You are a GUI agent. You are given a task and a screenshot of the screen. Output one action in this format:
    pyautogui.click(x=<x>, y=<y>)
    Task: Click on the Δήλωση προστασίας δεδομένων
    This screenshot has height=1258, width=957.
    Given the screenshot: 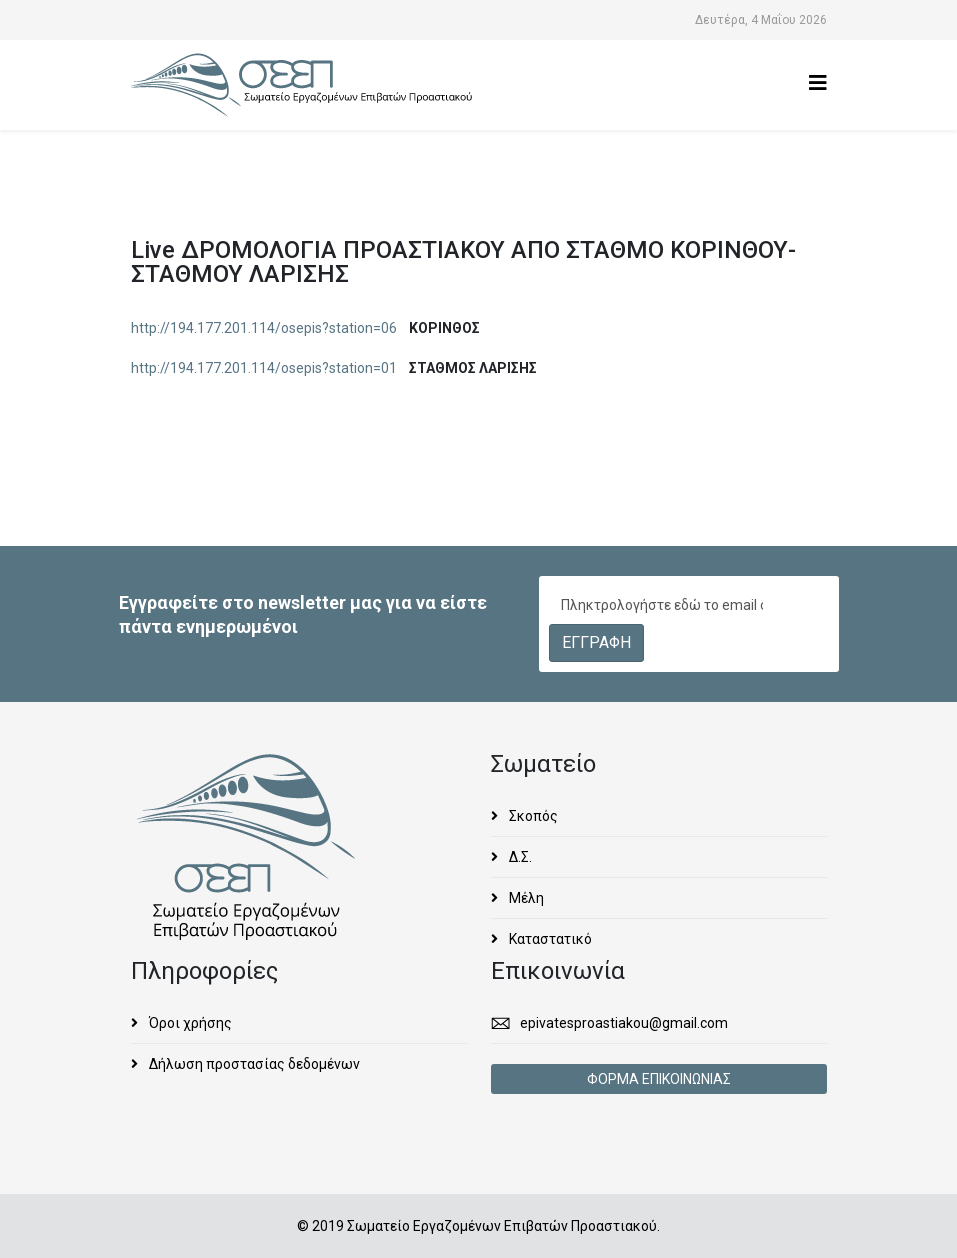 What is the action you would take?
    pyautogui.click(x=253, y=1064)
    